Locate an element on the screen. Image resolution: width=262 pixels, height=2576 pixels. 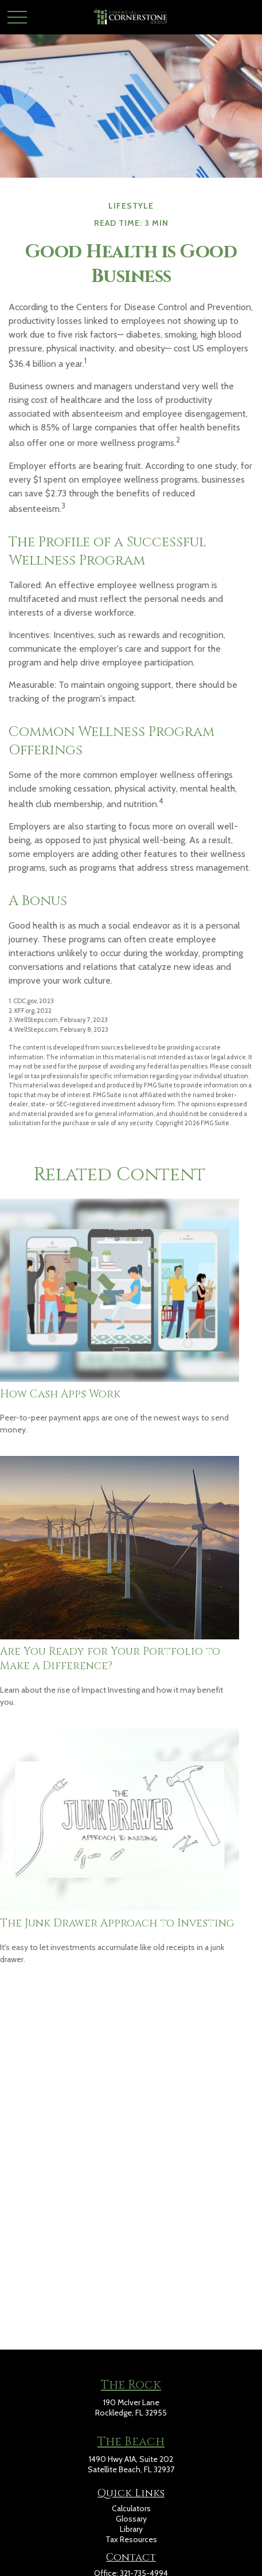
Calculators is located at coordinates (131, 2508).